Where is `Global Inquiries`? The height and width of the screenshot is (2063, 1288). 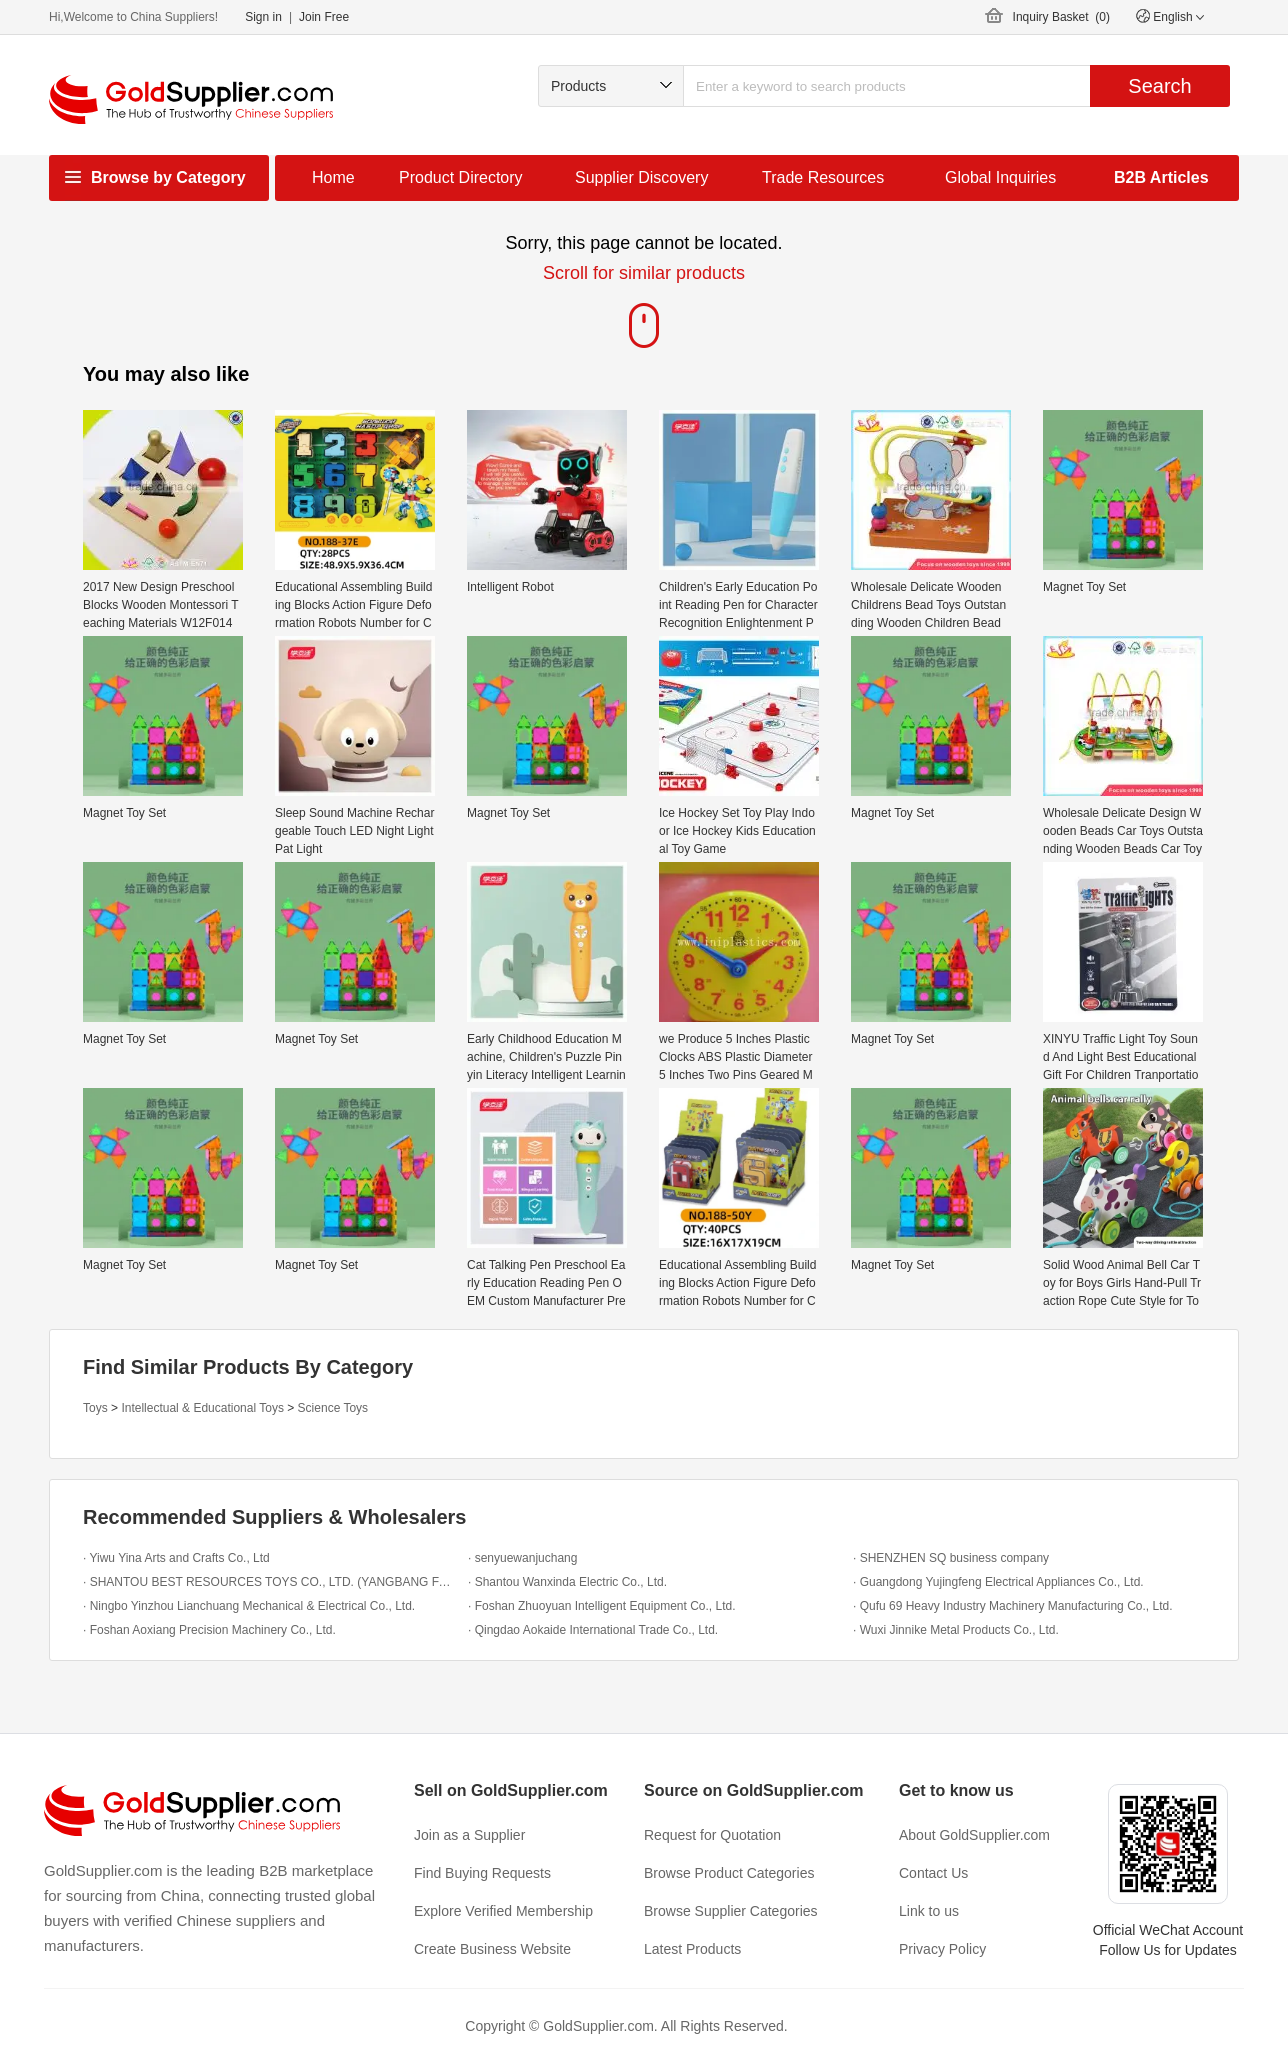 Global Inquiries is located at coordinates (1000, 177).